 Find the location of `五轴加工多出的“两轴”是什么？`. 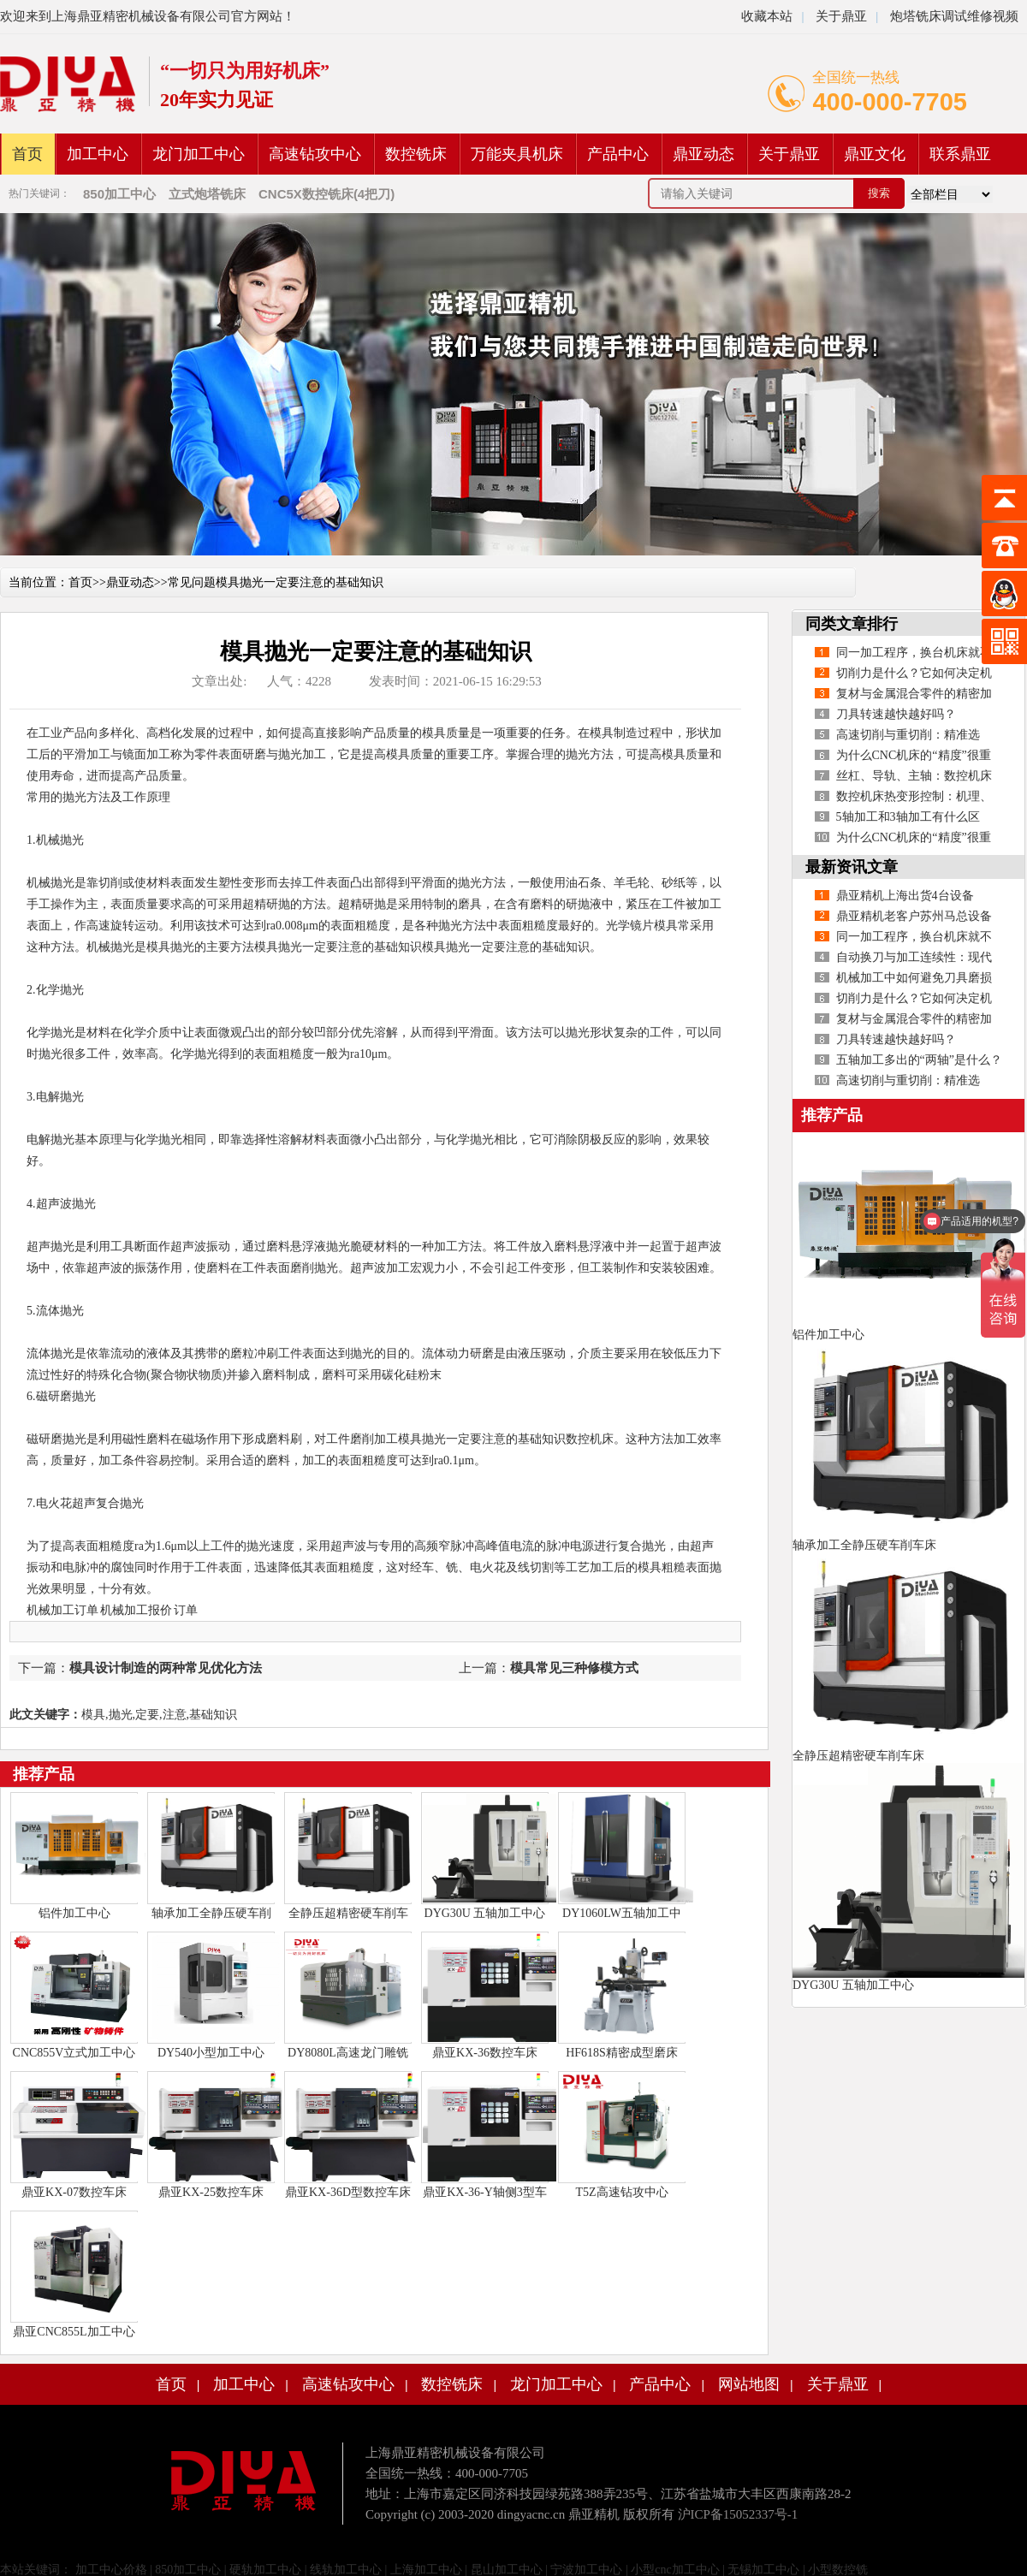

五轴加工多出的“两轴”是什么？ is located at coordinates (919, 1060).